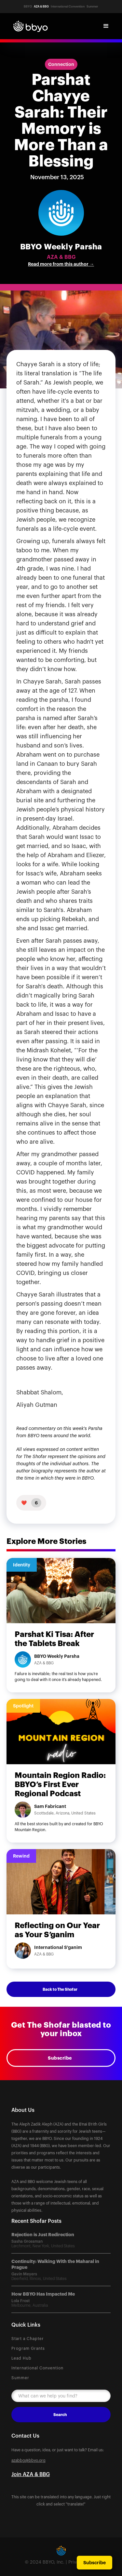 The image size is (122, 2576). Describe the element at coordinates (30, 2474) in the screenshot. I see `Join AZA & BBG` at that location.